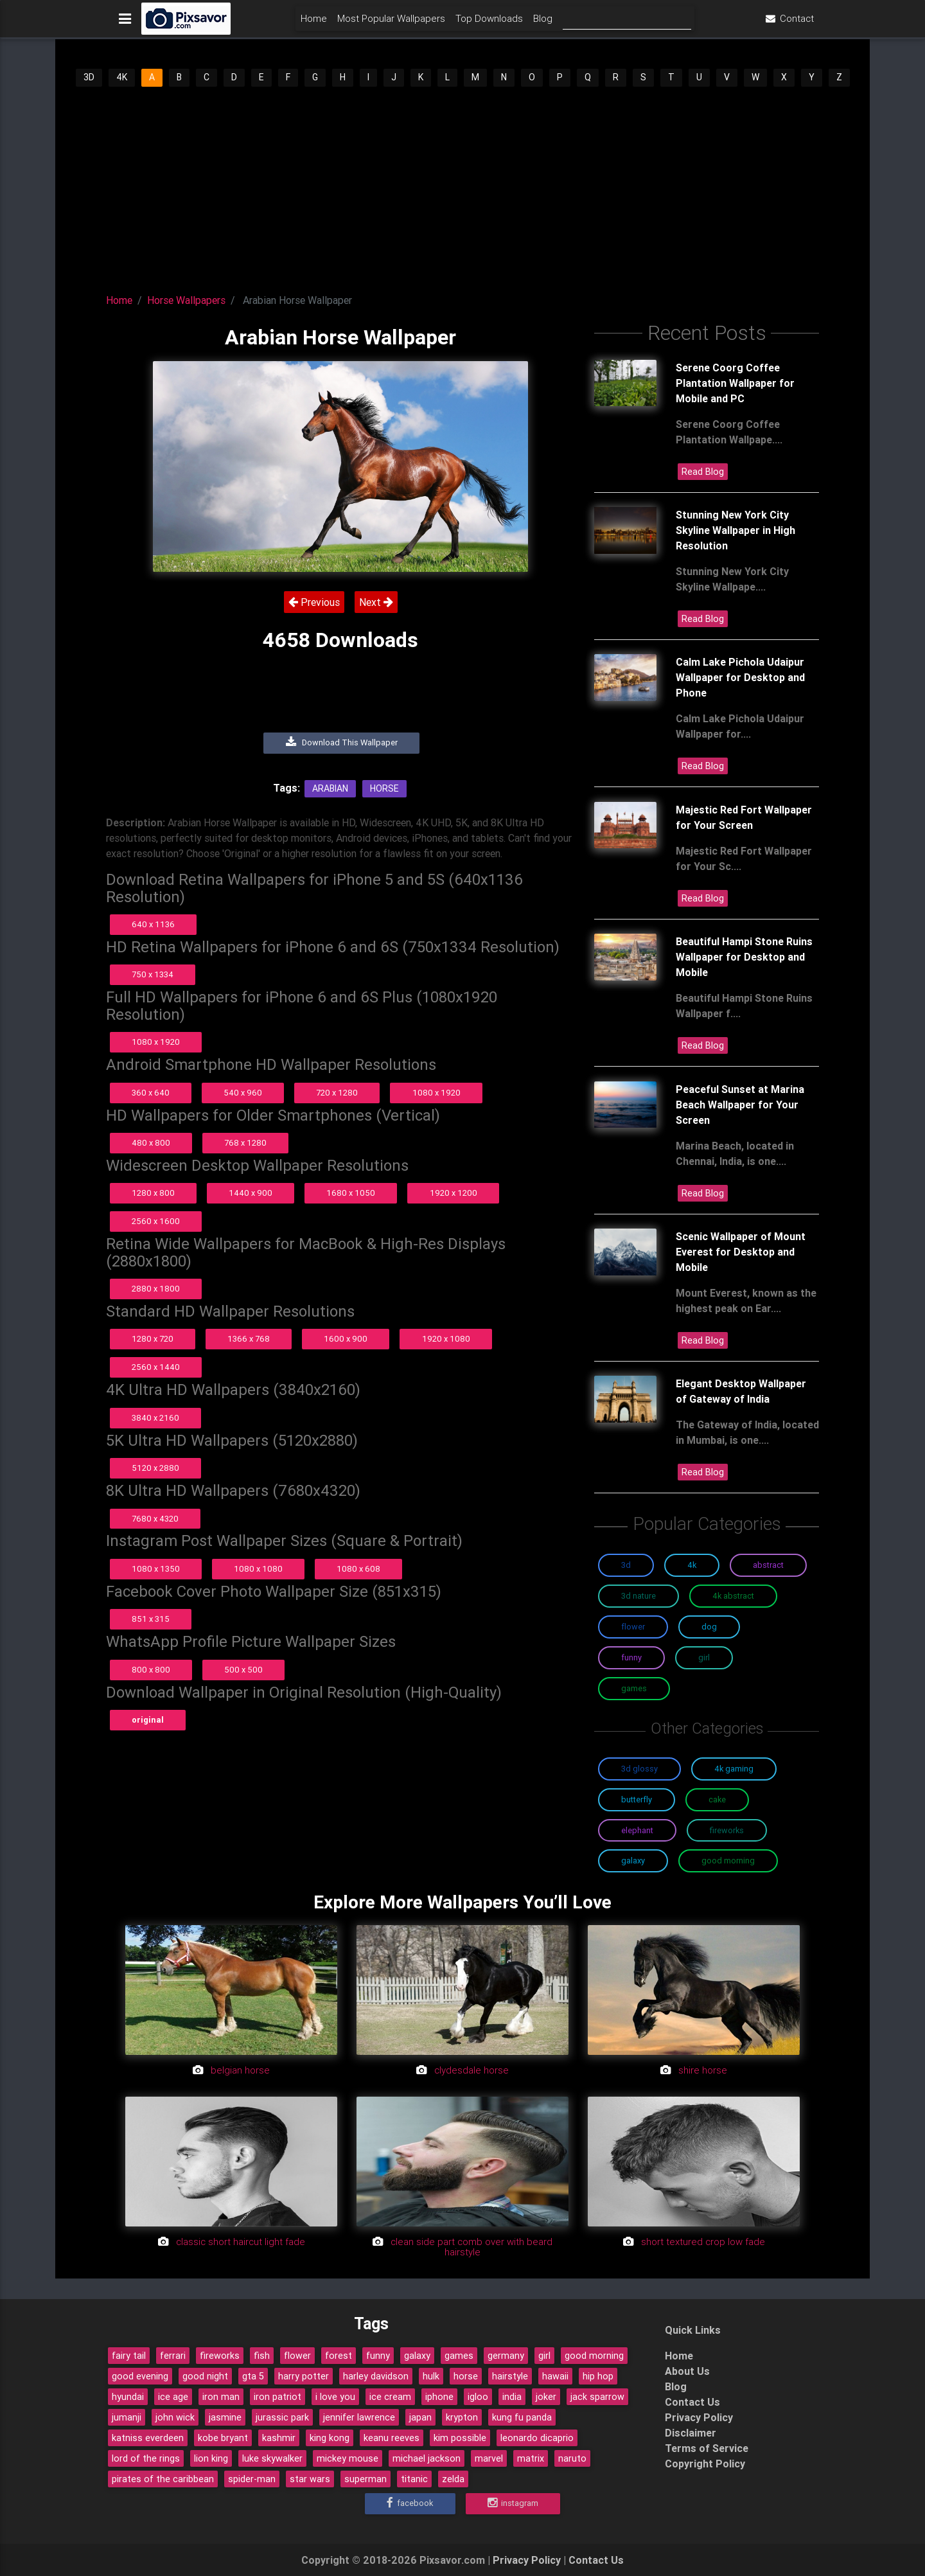 The width and height of the screenshot is (925, 2576). What do you see at coordinates (489, 23) in the screenshot?
I see `Top Downloads` at bounding box center [489, 23].